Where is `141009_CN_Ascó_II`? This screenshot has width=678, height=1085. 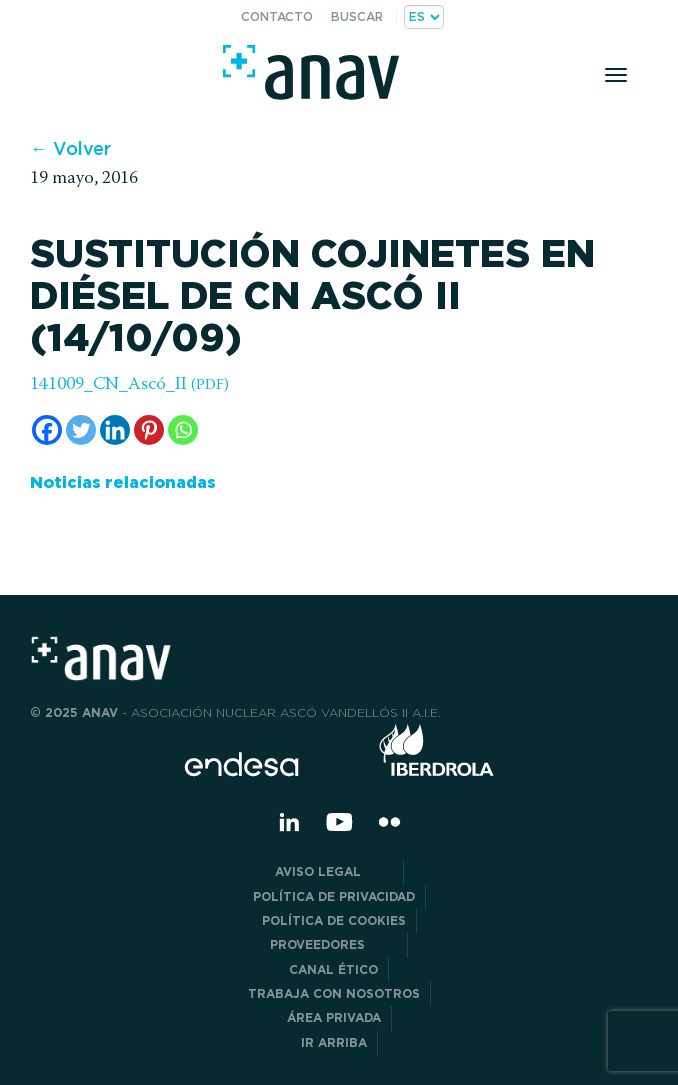 141009_CN_Ascó_II is located at coordinates (129, 385).